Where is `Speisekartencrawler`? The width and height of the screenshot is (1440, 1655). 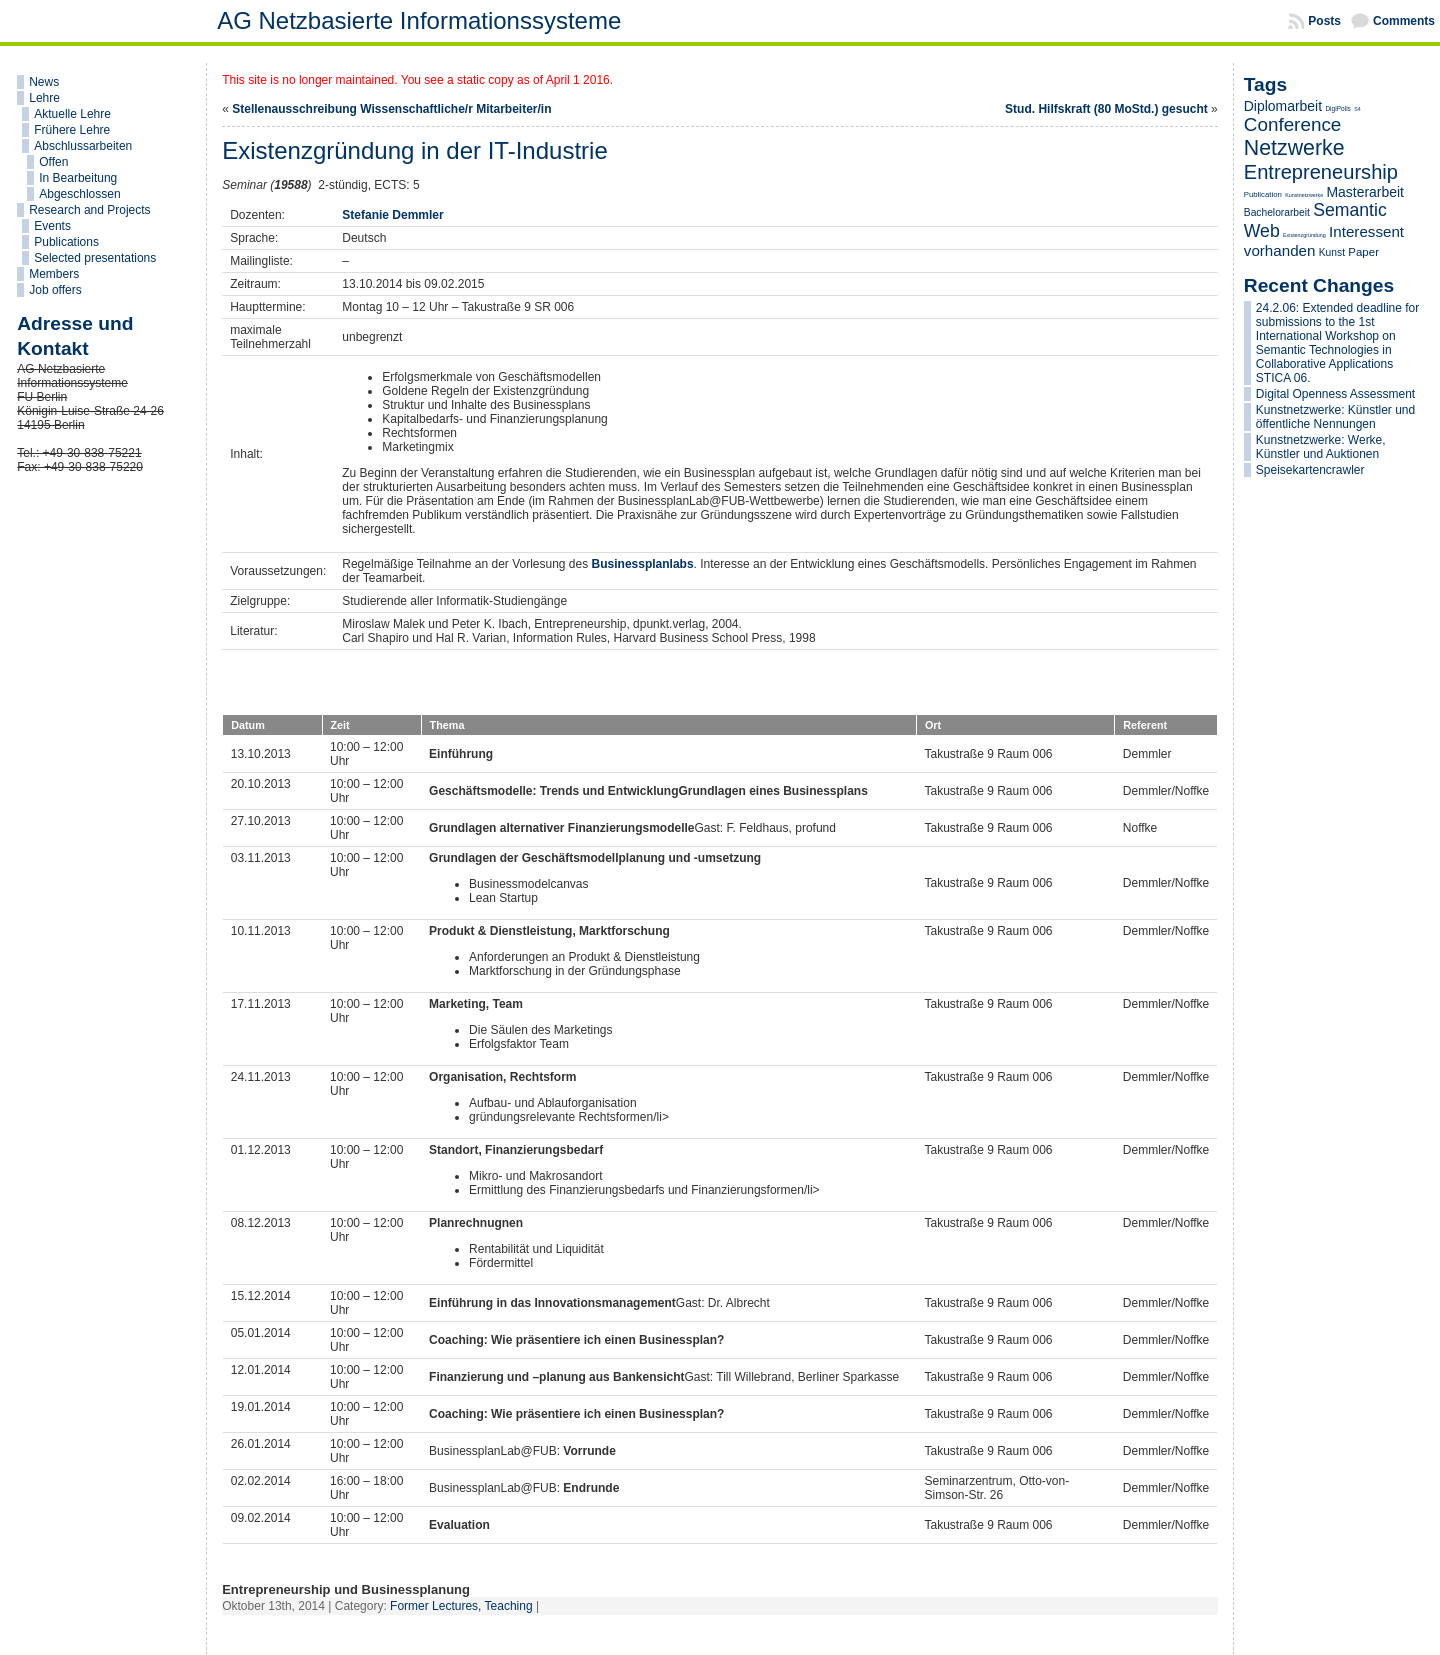 Speisekartencrawler is located at coordinates (1310, 470).